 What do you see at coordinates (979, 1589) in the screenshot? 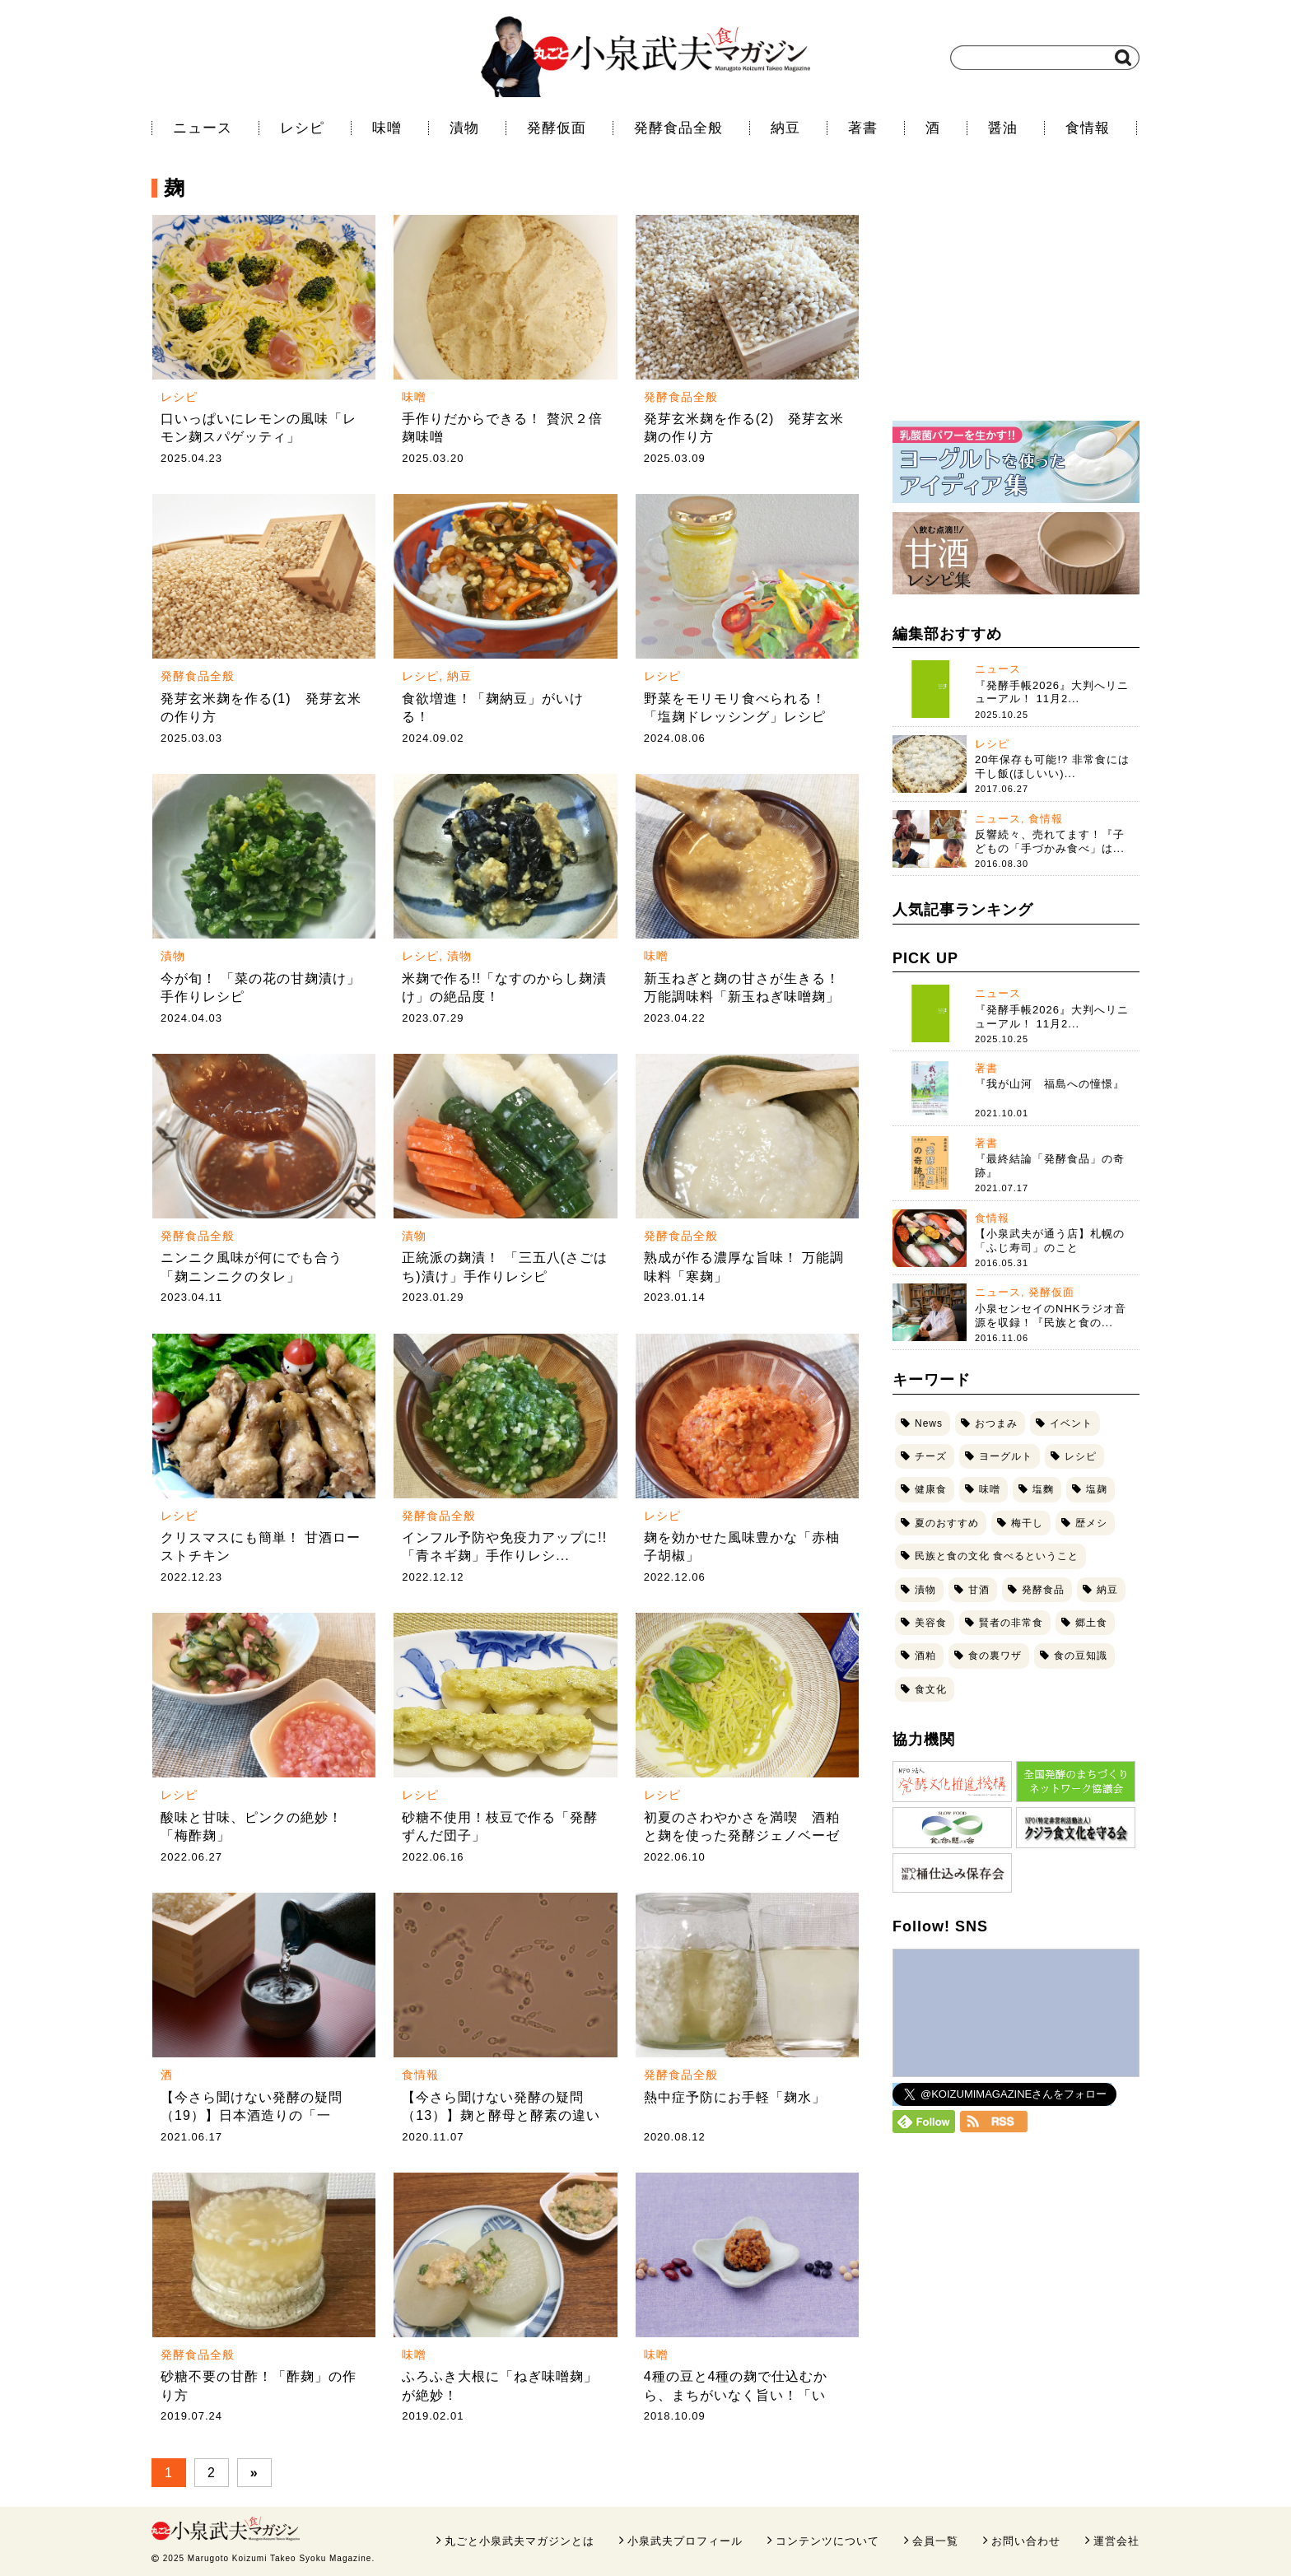
I see `甘酒` at bounding box center [979, 1589].